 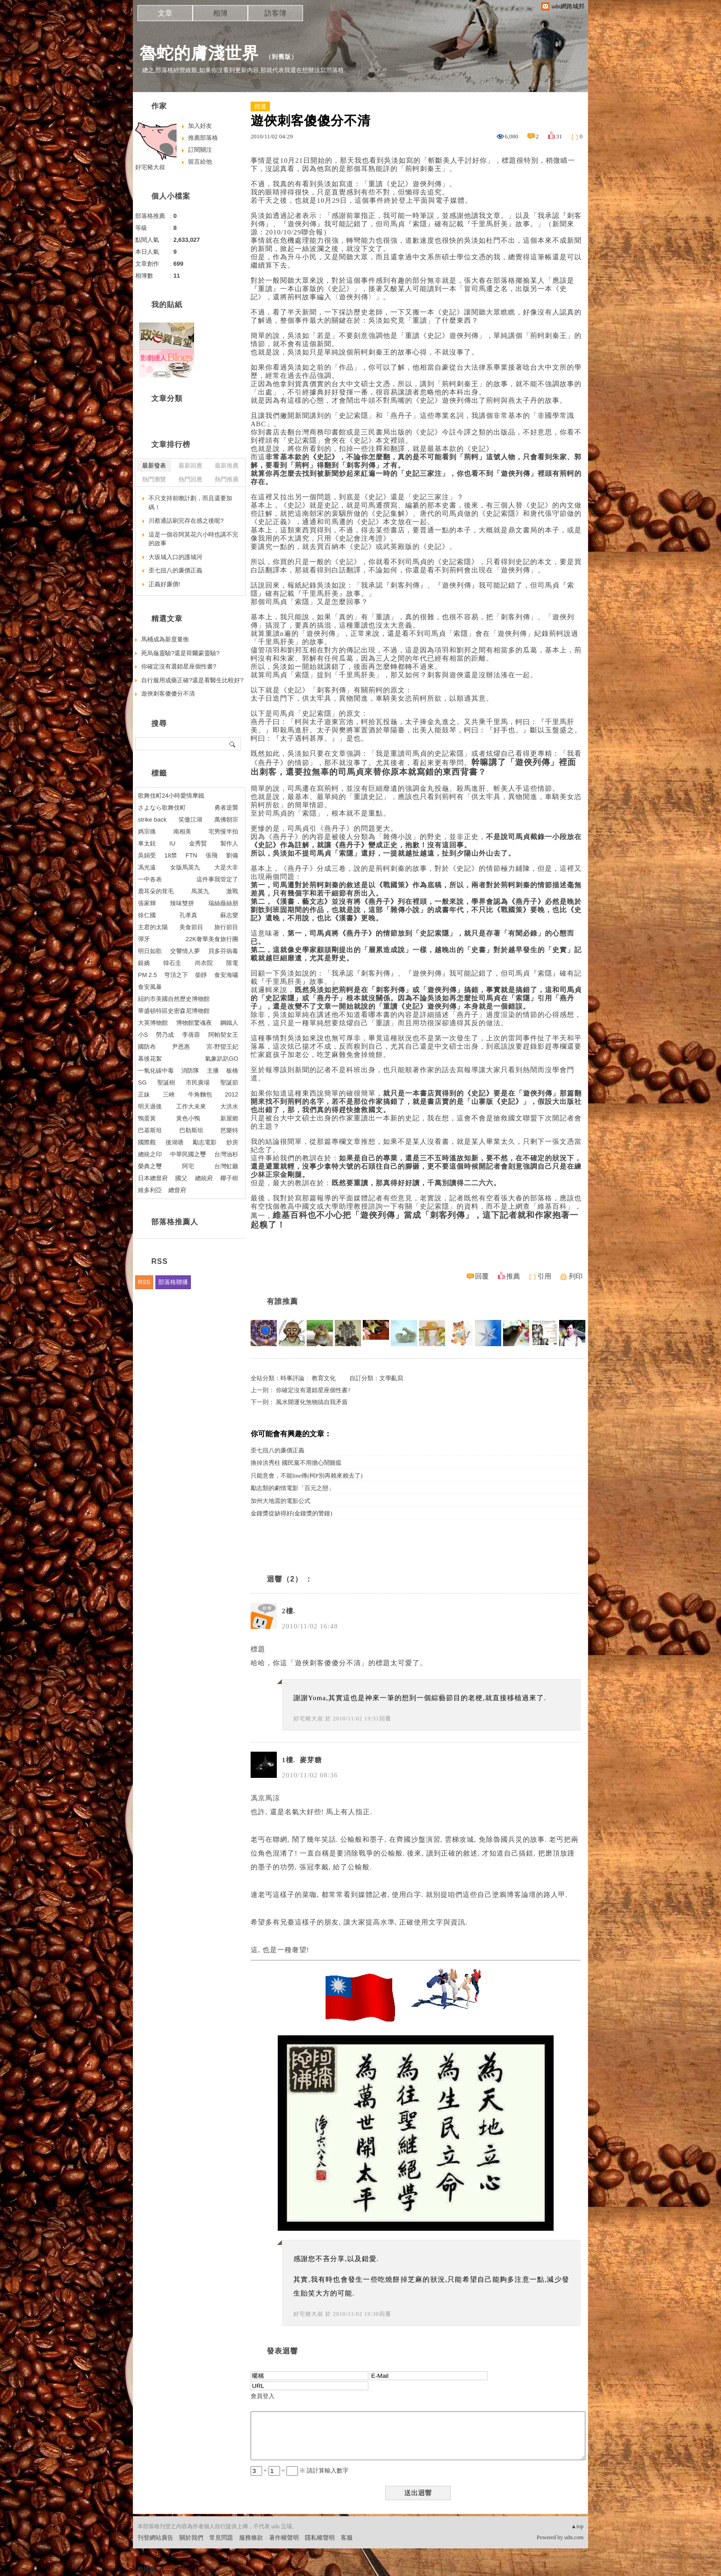 I want to click on 穹頂之下, so click(x=176, y=974).